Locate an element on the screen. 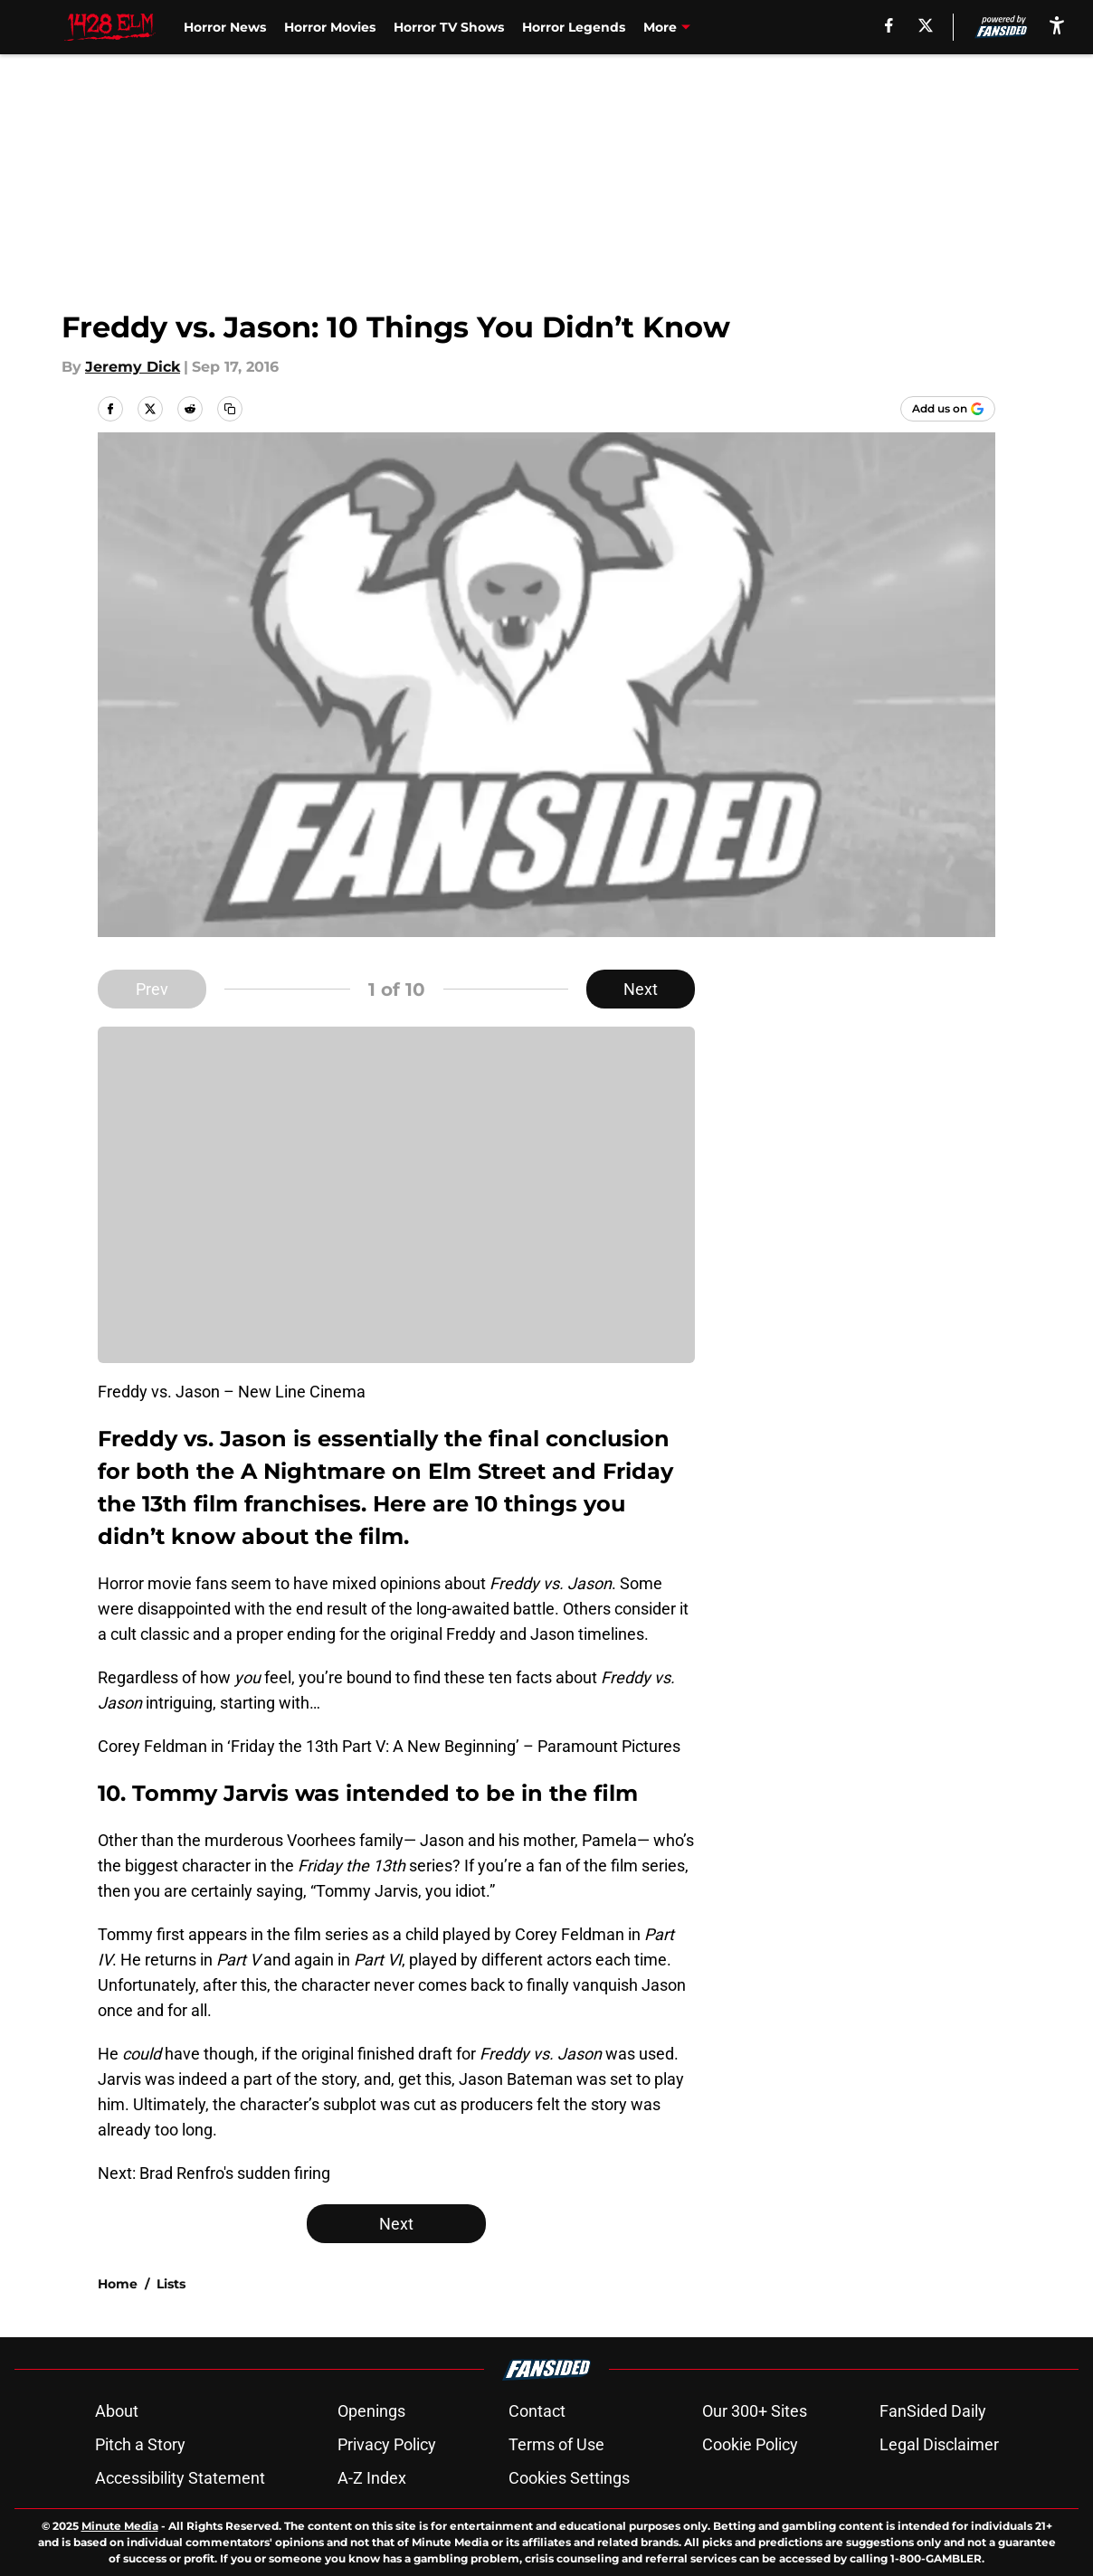 This screenshot has height=2576, width=1093. Jeremy Dick is located at coordinates (132, 366).